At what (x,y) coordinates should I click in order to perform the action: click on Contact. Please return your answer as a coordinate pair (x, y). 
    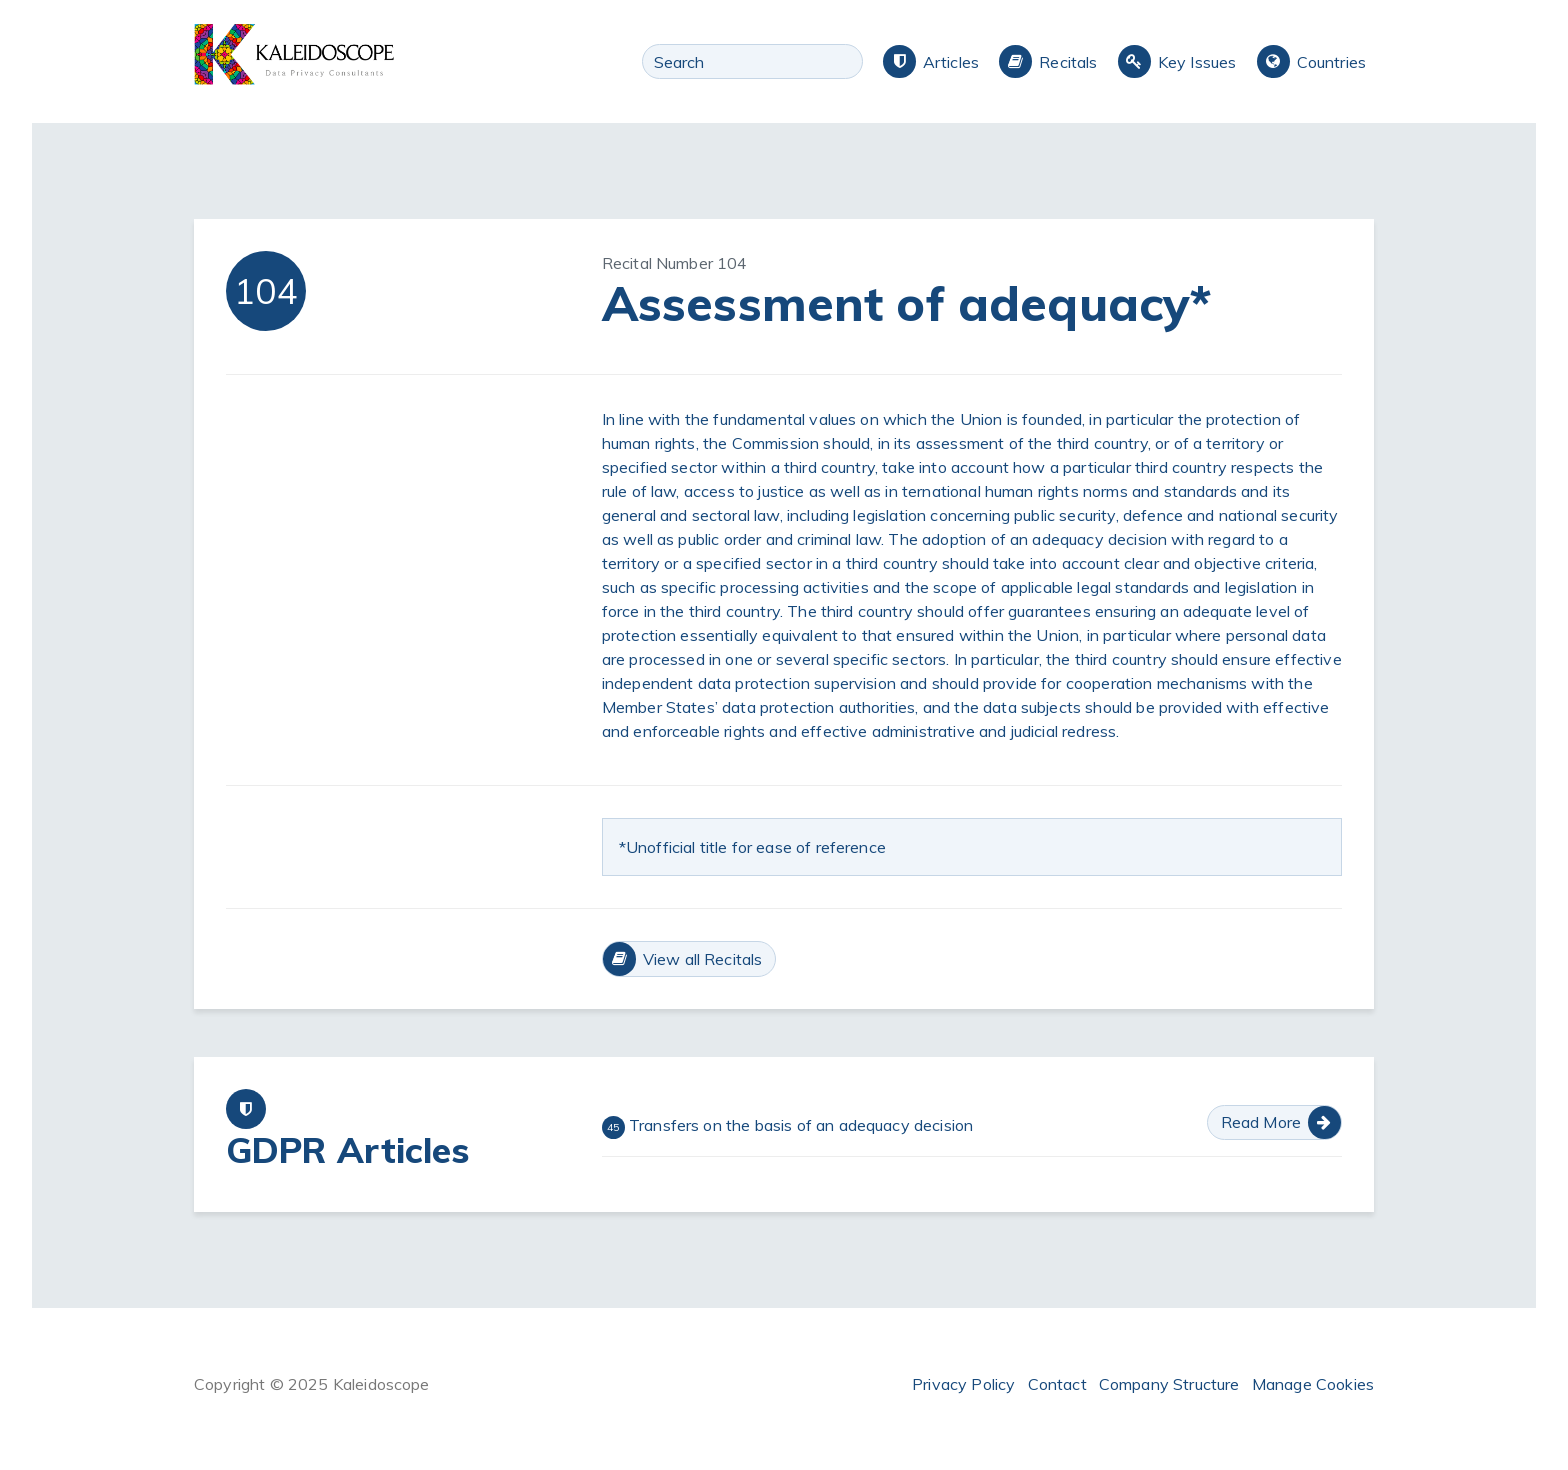
    Looking at the image, I should click on (1057, 1384).